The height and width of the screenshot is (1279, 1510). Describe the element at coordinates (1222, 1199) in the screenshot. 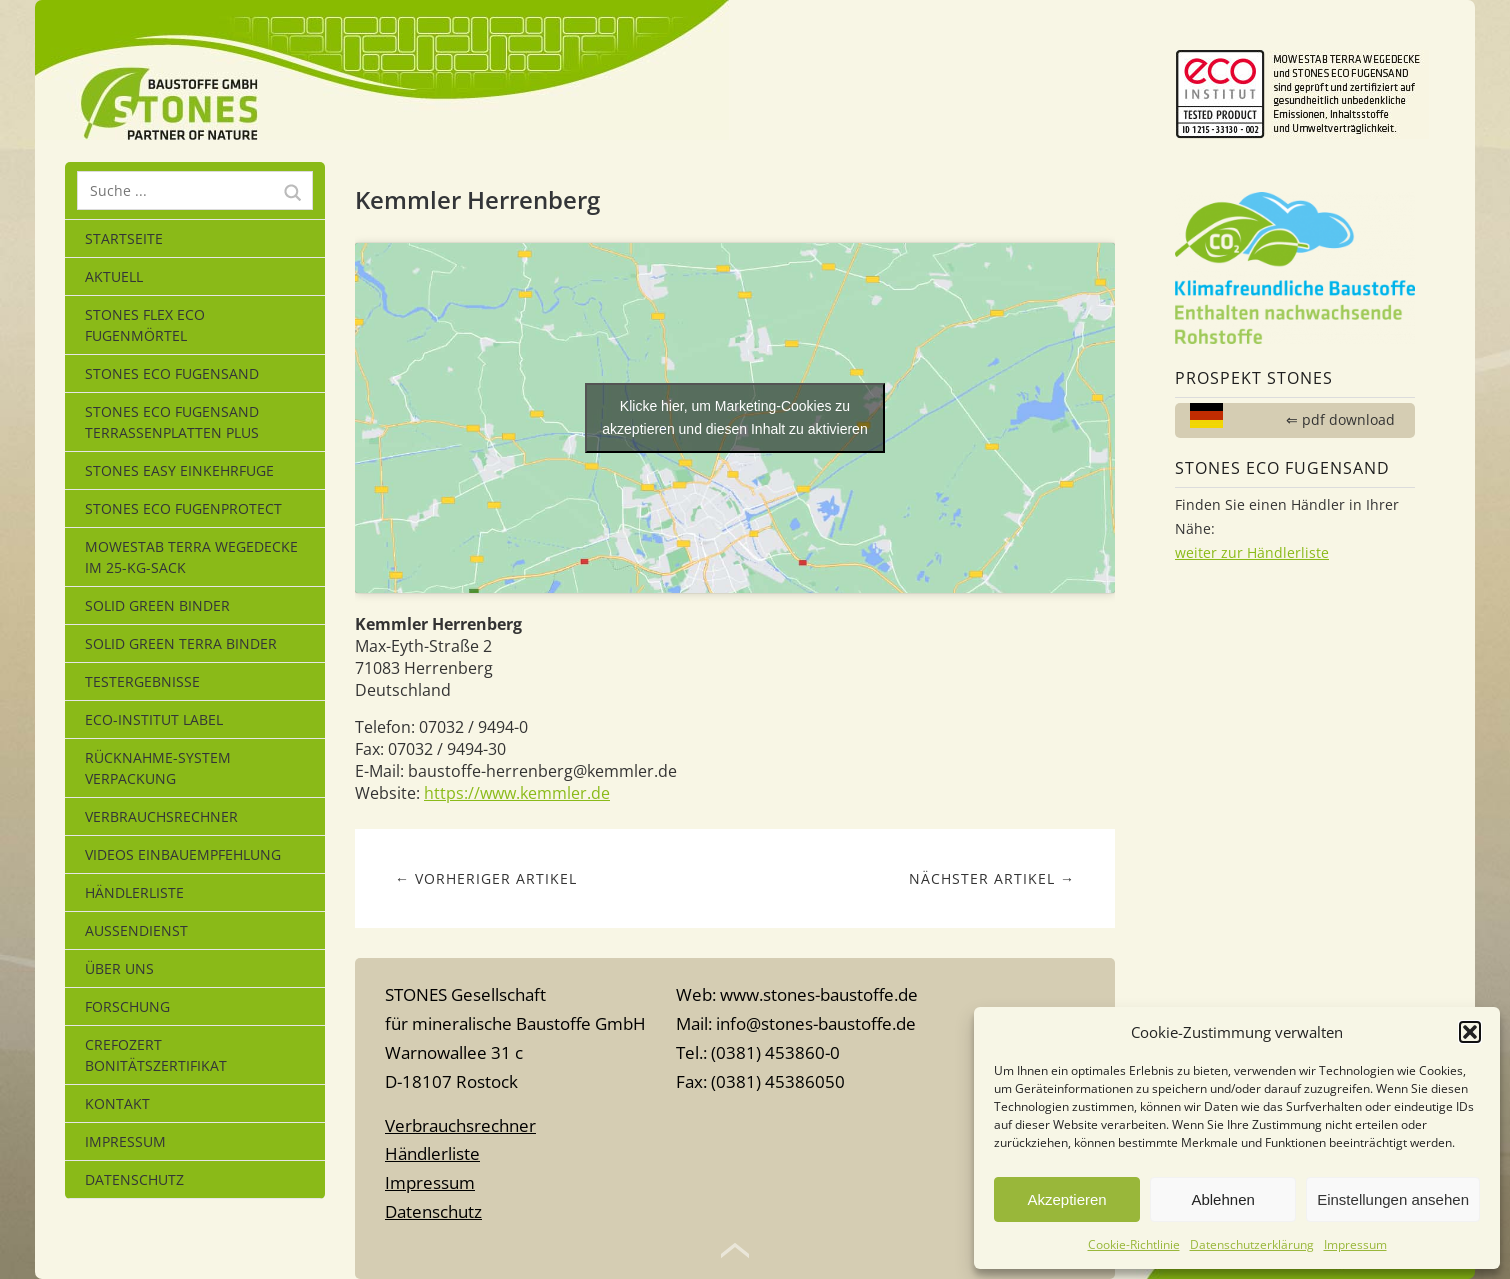

I see `Ablehnen` at that location.